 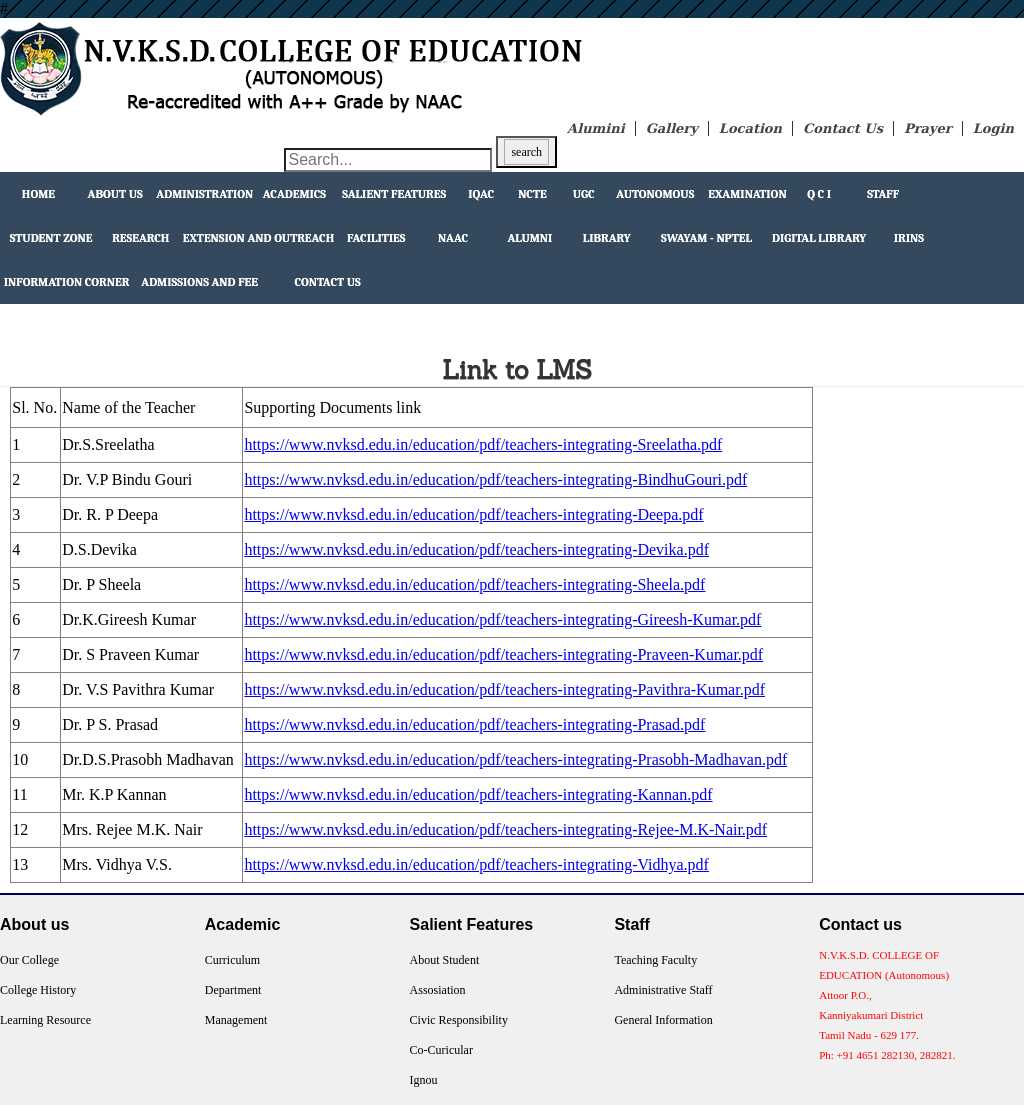 I want to click on IRINS, so click(x=909, y=238).